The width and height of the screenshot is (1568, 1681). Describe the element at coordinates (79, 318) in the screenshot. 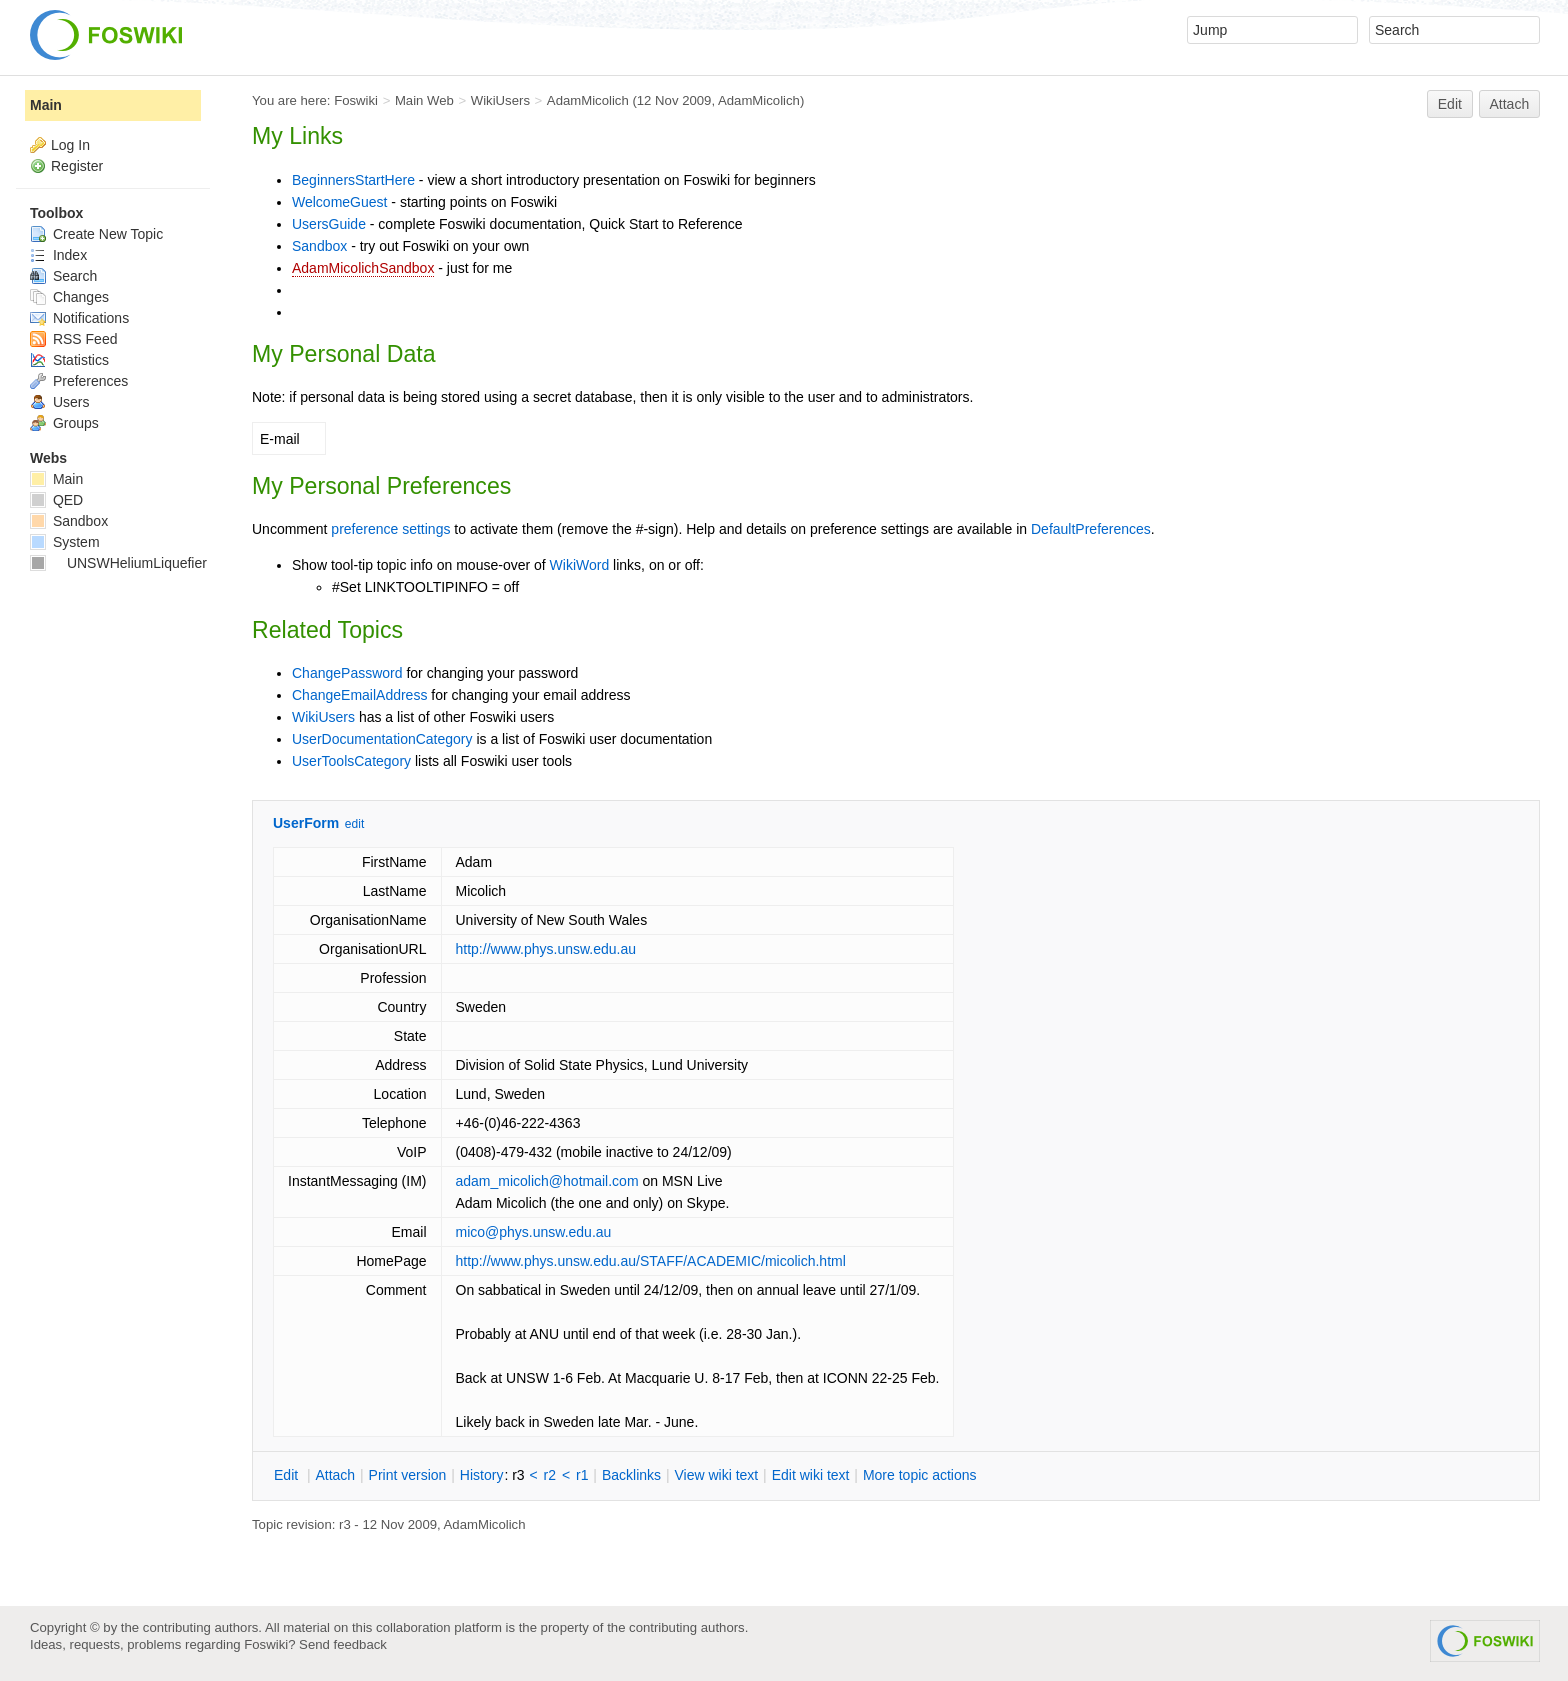

I see `Notifications` at that location.